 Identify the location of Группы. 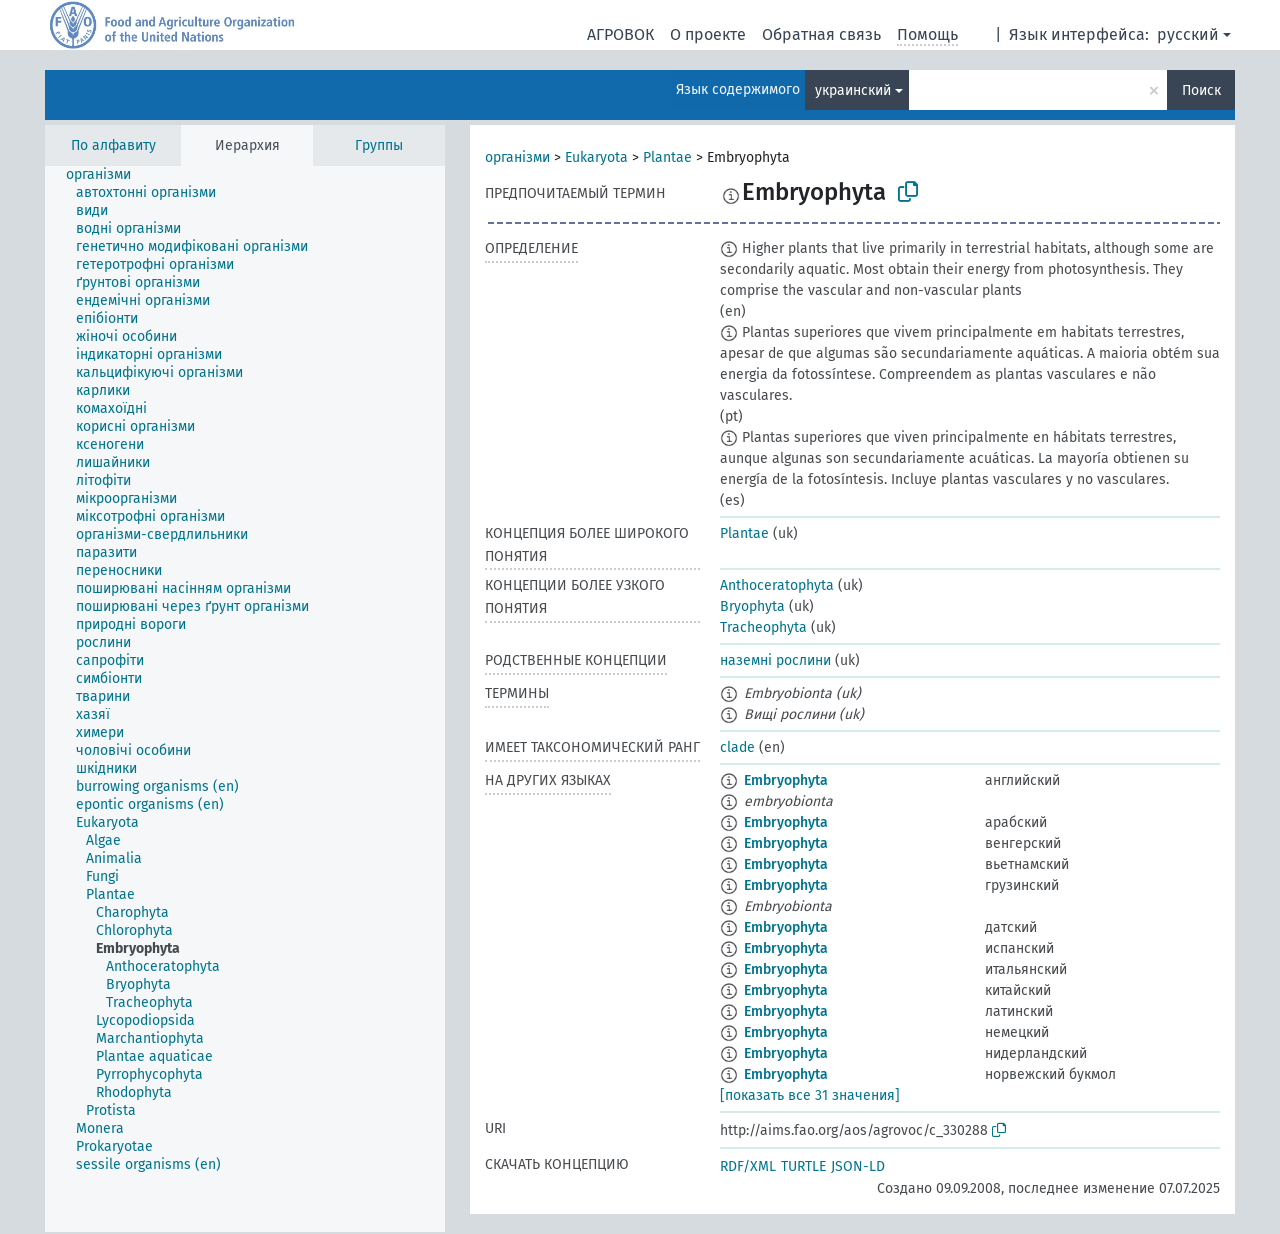
(379, 145).